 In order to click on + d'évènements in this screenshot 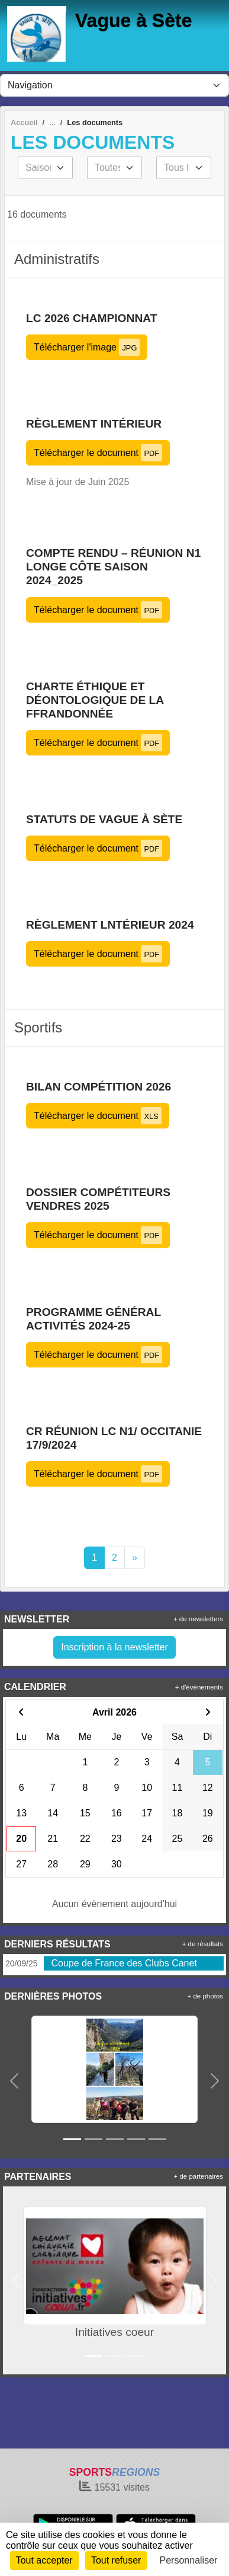, I will do `click(199, 1687)`.